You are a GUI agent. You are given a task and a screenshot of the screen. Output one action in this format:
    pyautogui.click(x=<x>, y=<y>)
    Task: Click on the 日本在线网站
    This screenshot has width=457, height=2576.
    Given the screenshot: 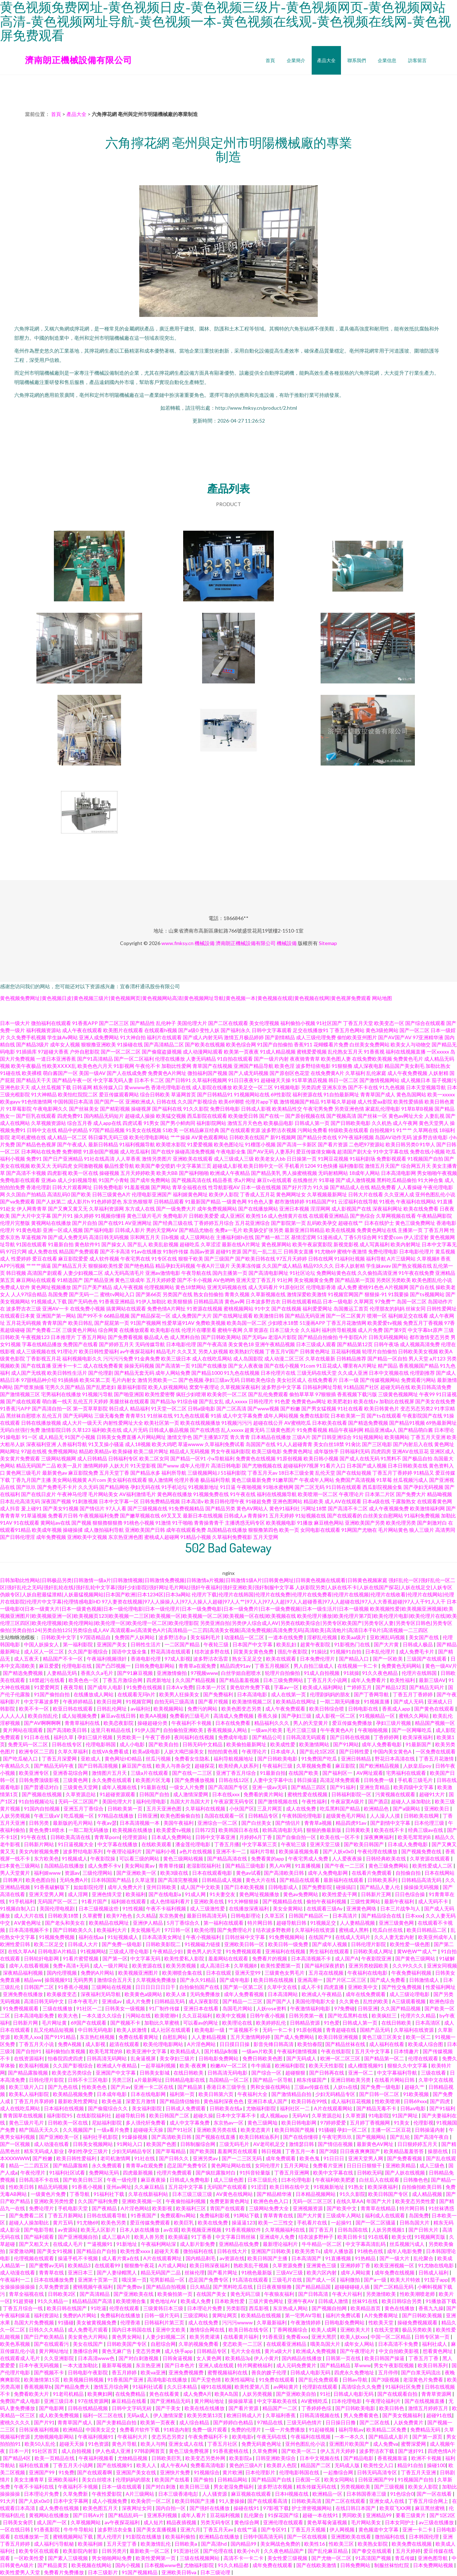 What is the action you would take?
    pyautogui.click(x=440, y=1873)
    